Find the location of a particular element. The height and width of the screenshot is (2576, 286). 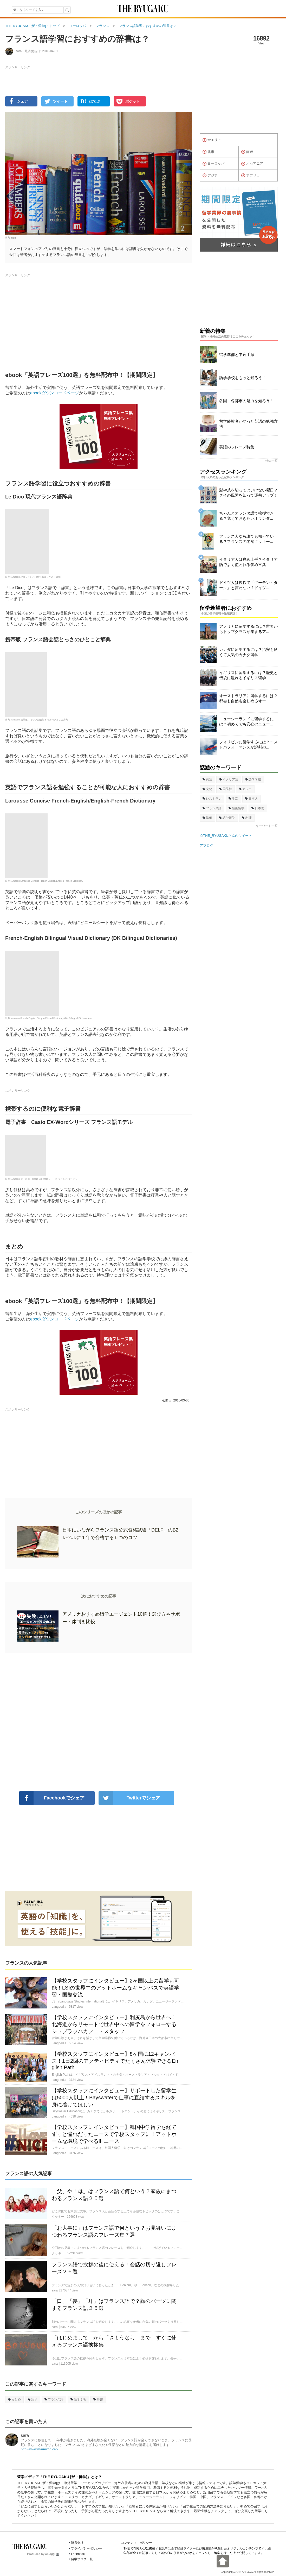

日本人 is located at coordinates (251, 798).